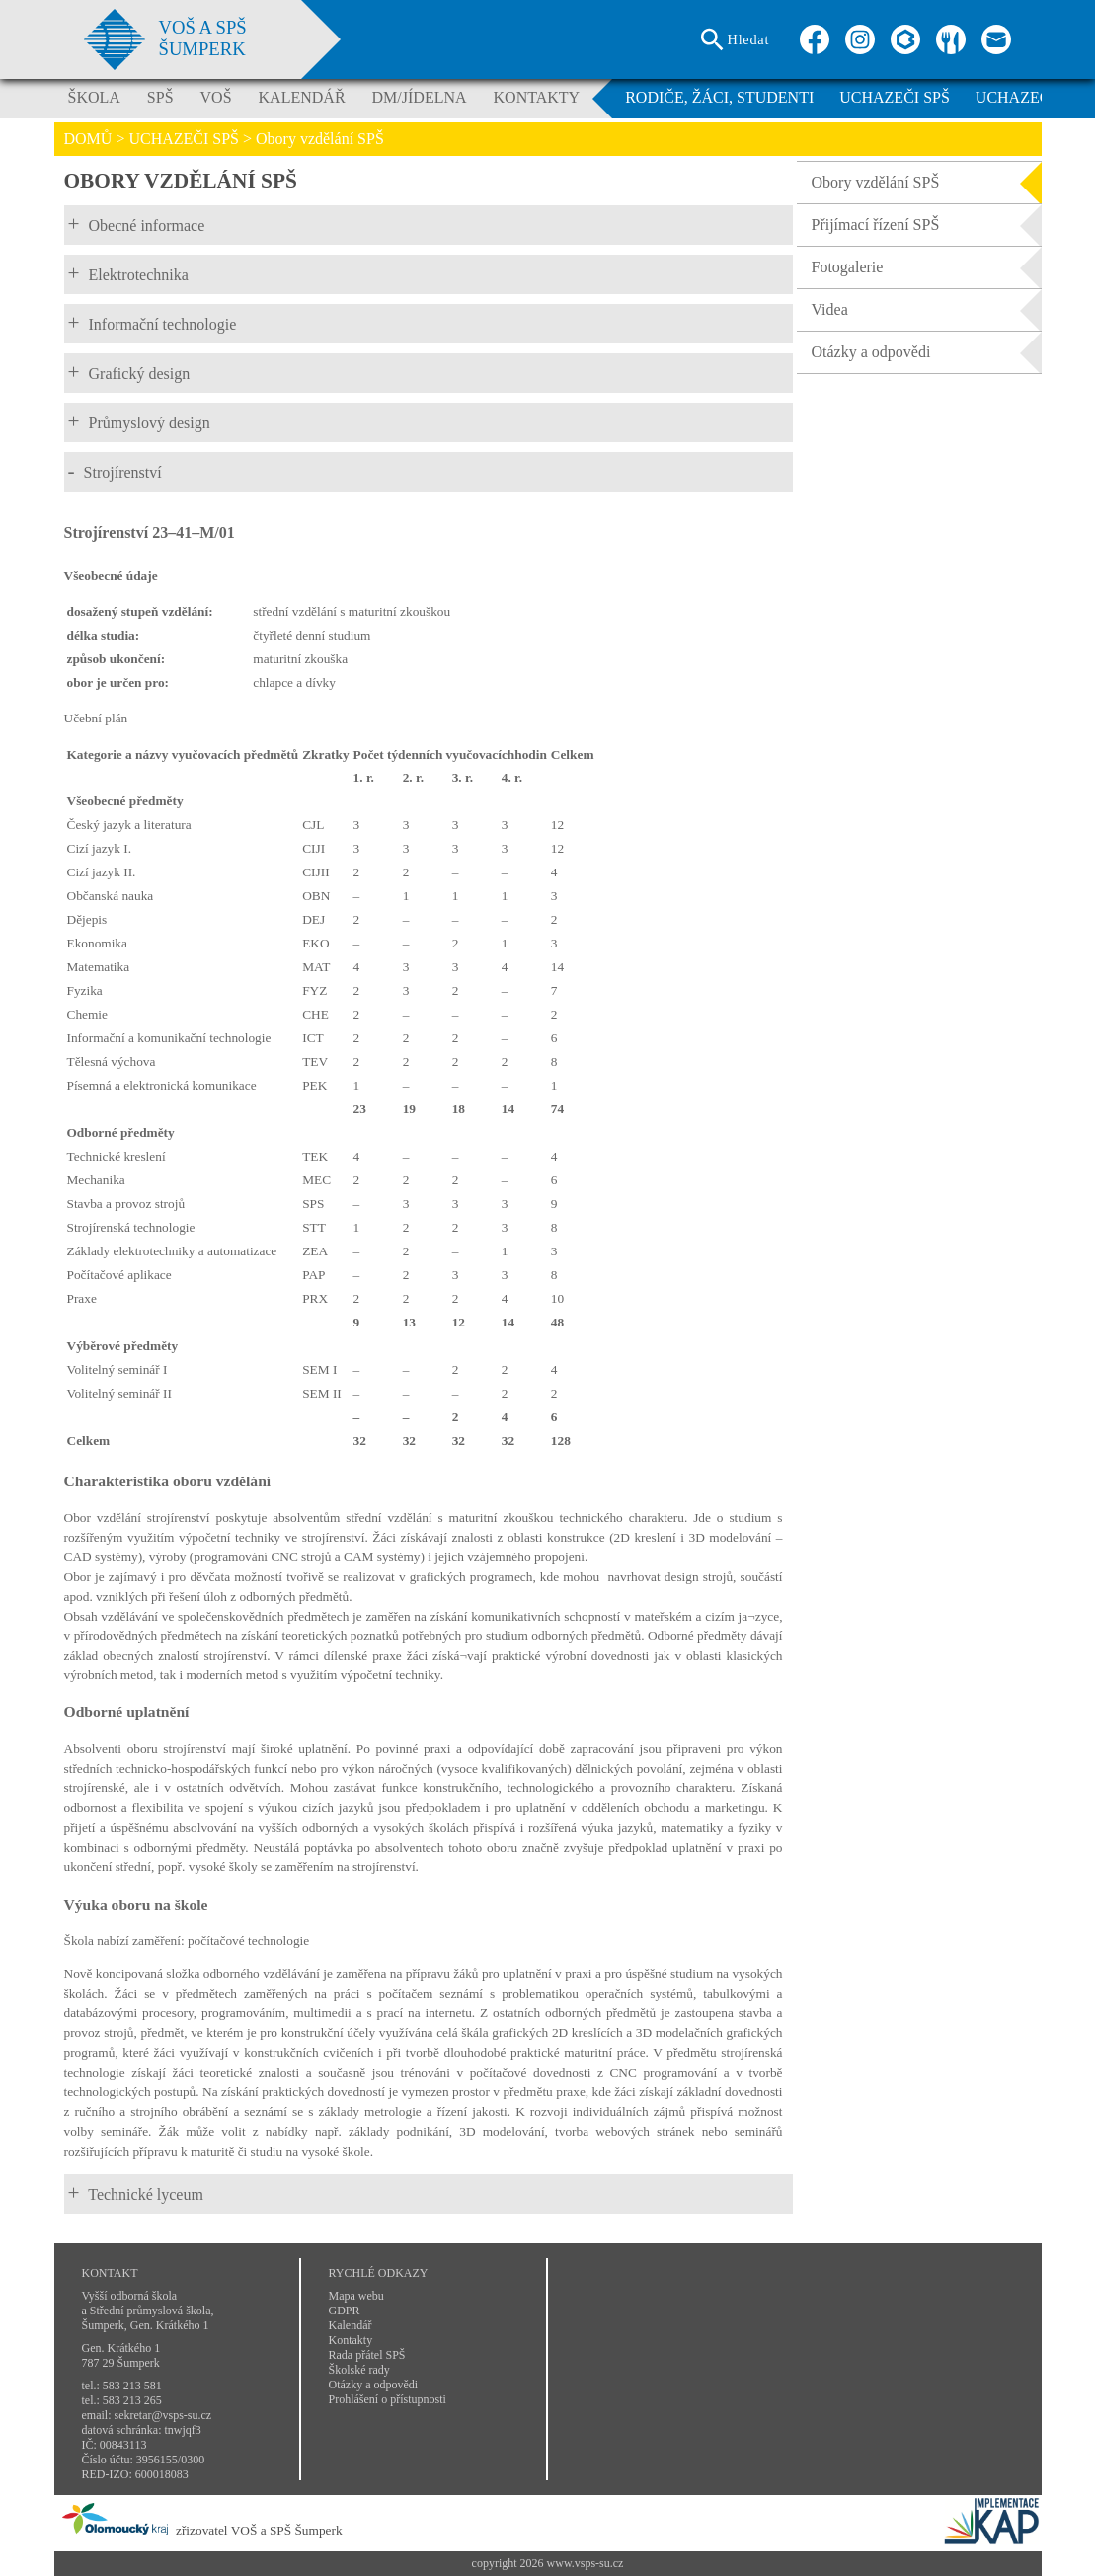 The height and width of the screenshot is (2576, 1095). Describe the element at coordinates (927, 310) in the screenshot. I see `Videa` at that location.